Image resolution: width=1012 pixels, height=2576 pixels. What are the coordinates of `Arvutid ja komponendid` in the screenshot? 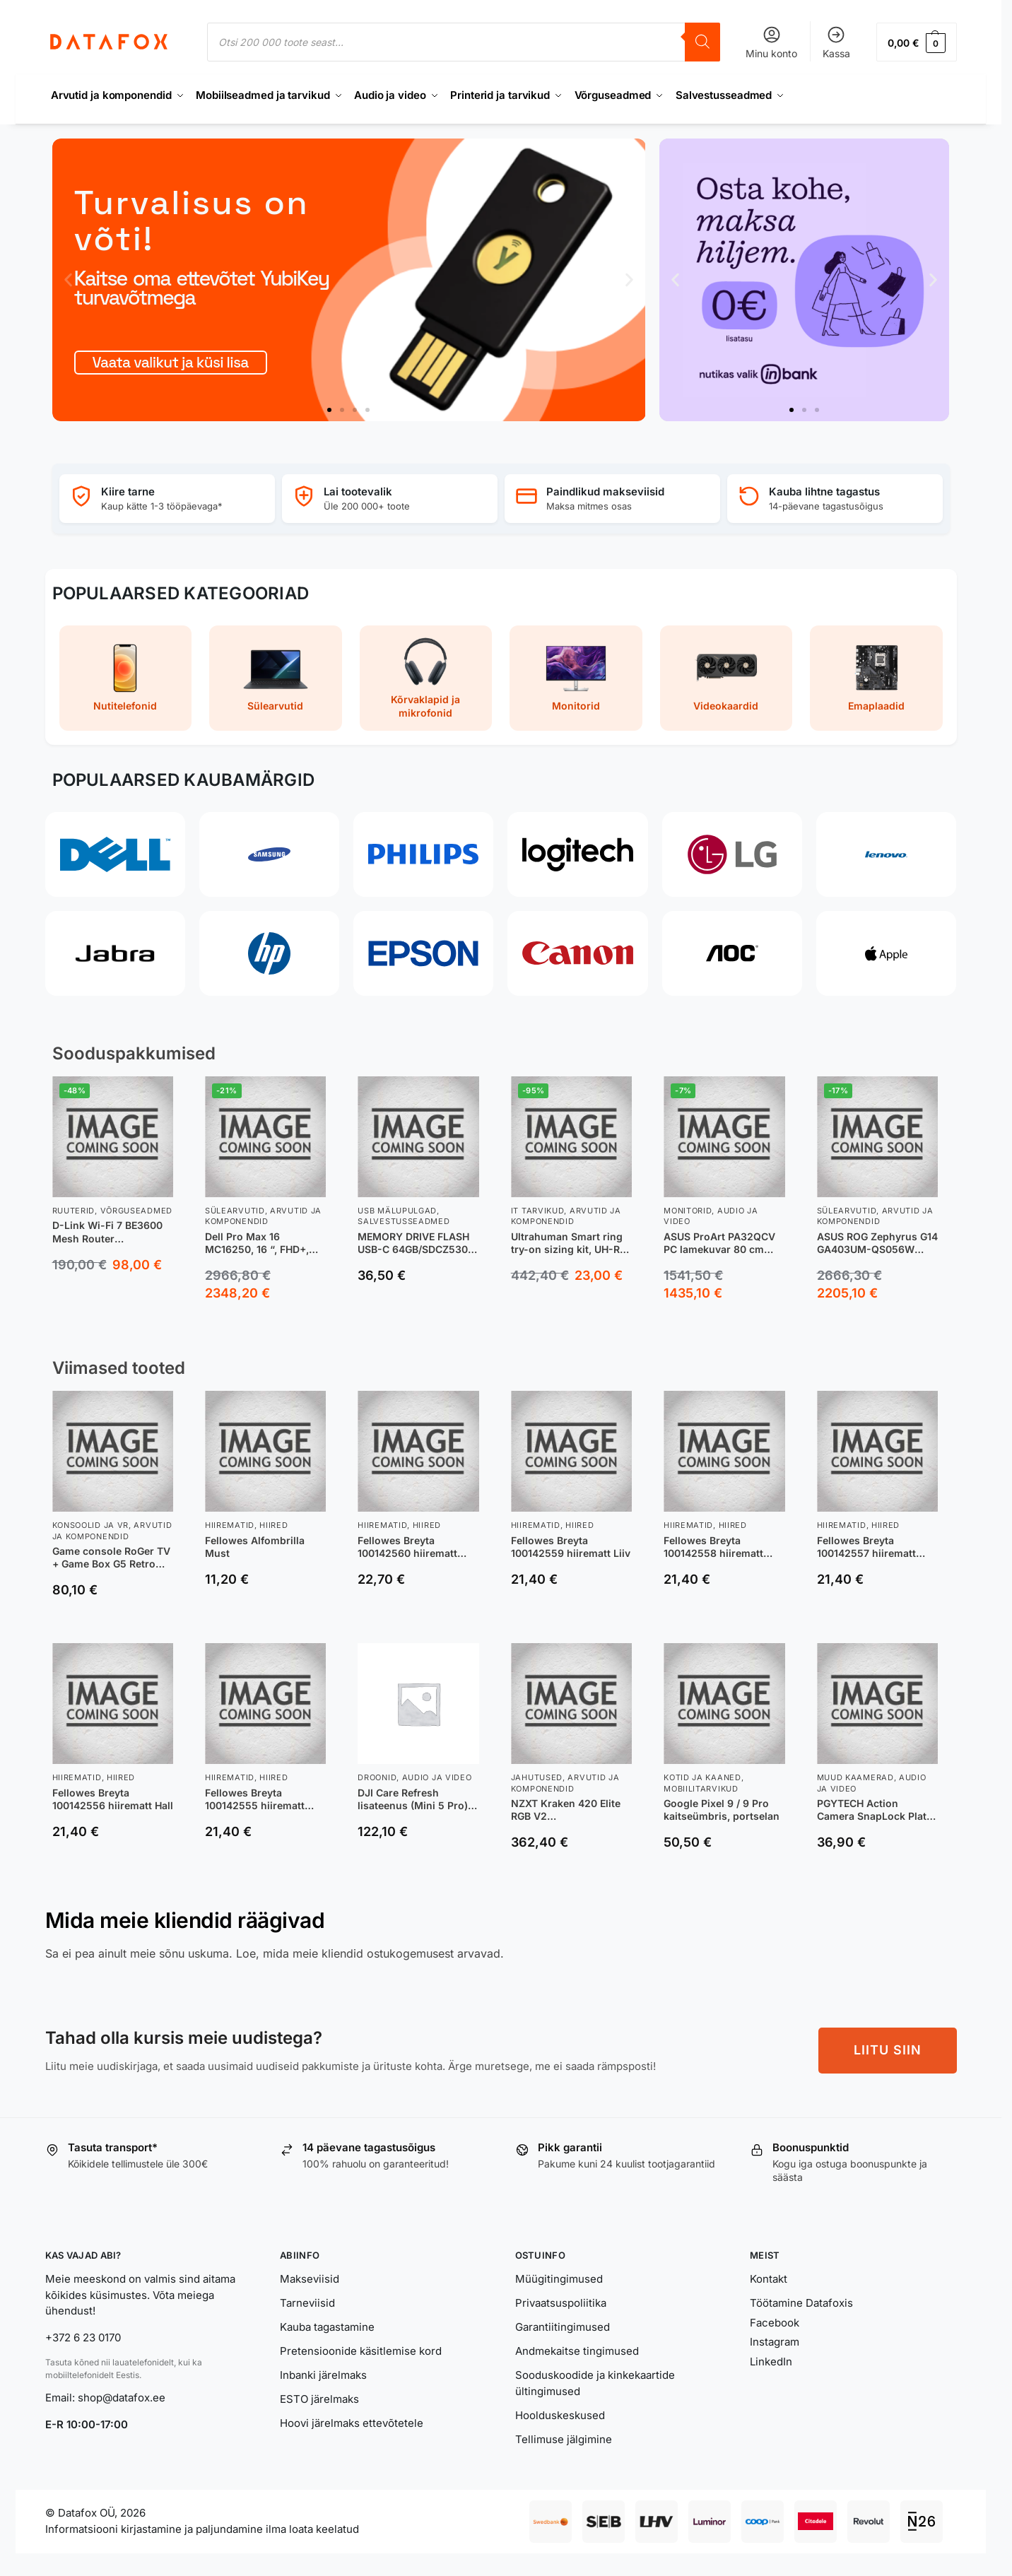 It's located at (263, 1216).